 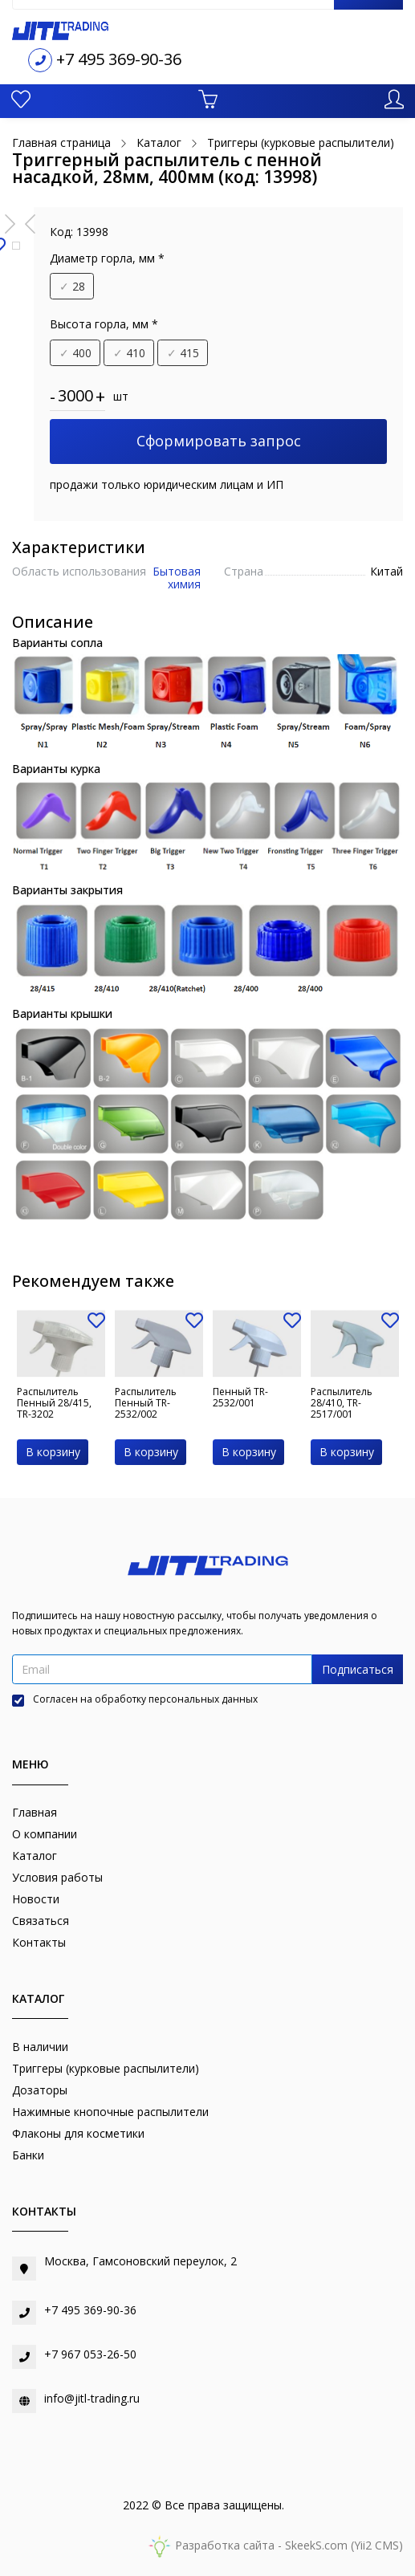 I want to click on Сформировать запрос, so click(x=218, y=440).